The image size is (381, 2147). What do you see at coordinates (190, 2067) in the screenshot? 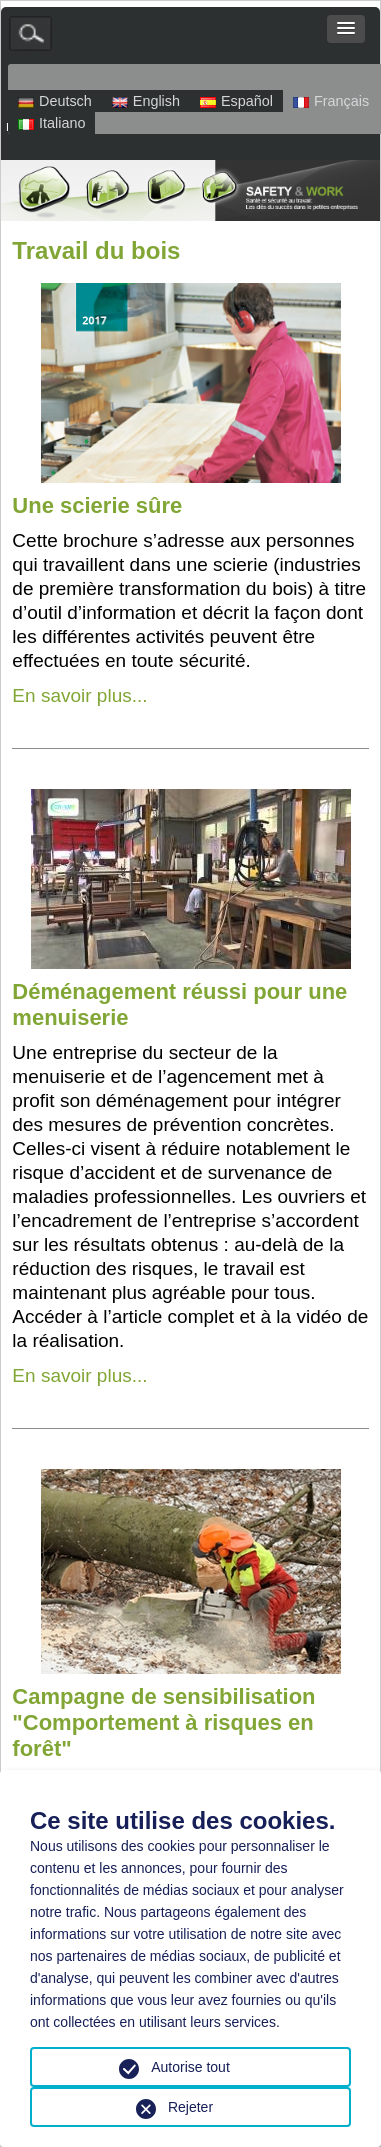
I see `Autorise tout` at bounding box center [190, 2067].